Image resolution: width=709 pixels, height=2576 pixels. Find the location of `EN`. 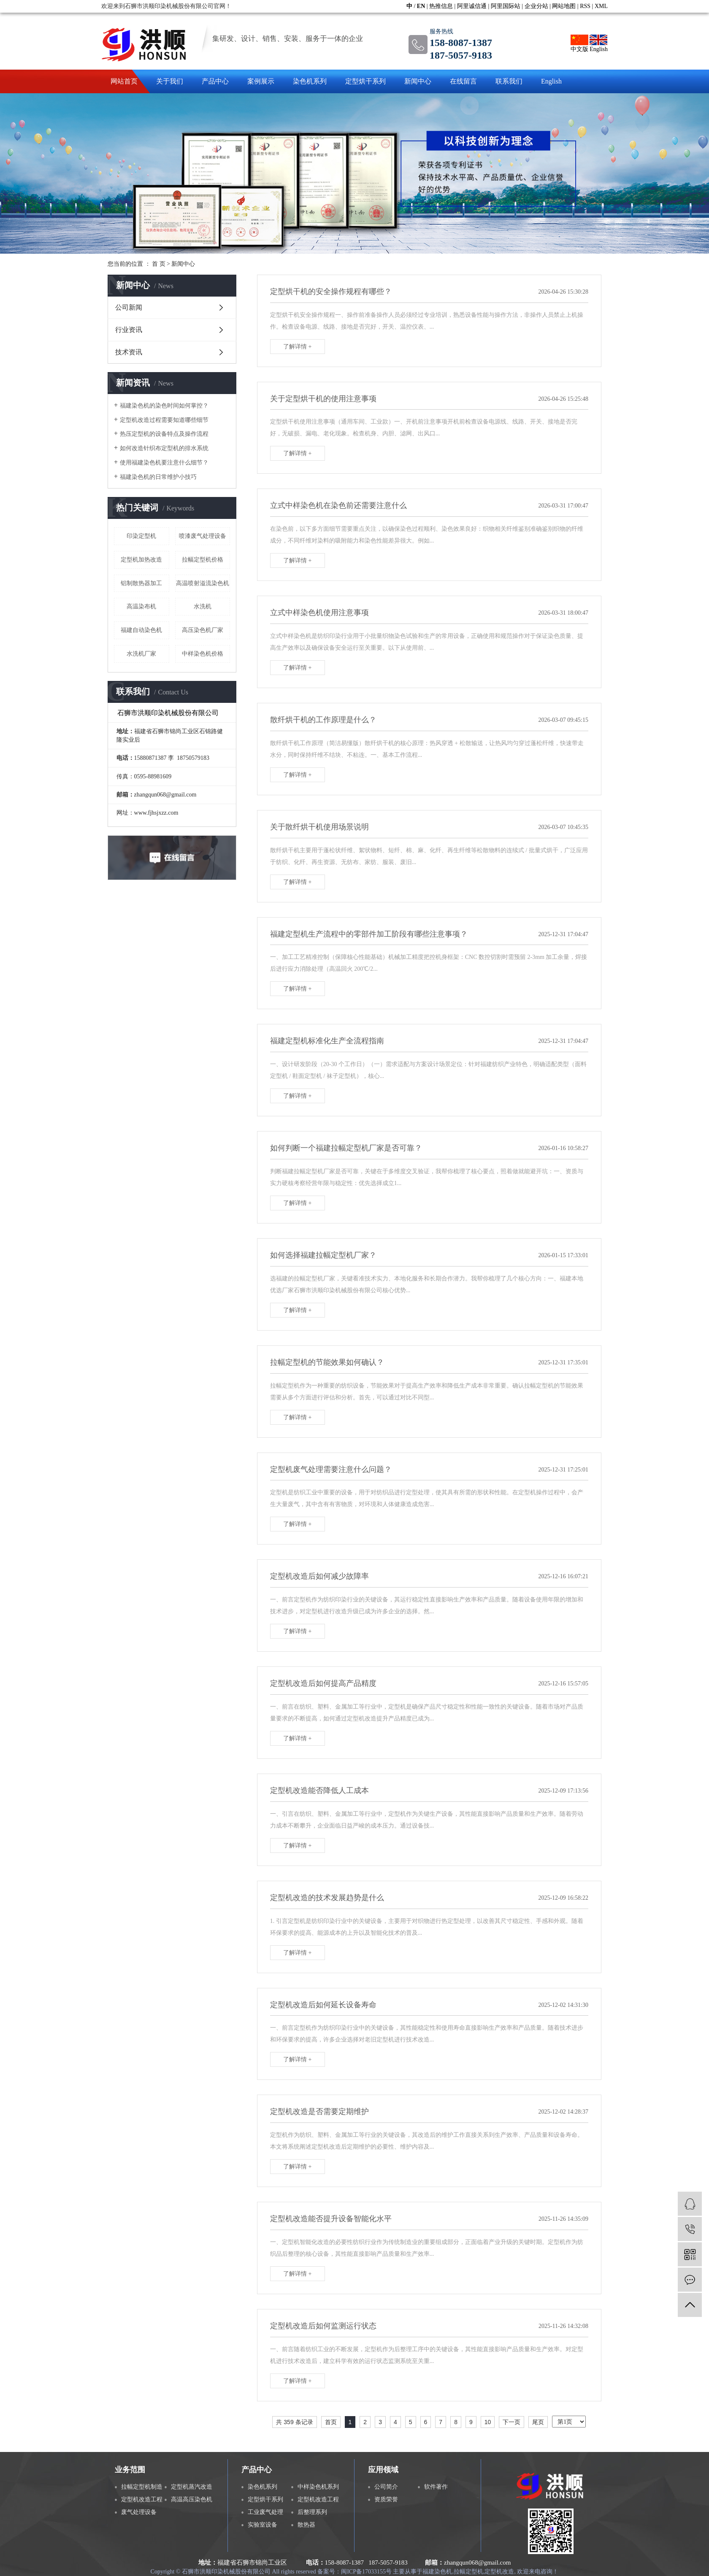

EN is located at coordinates (421, 6).